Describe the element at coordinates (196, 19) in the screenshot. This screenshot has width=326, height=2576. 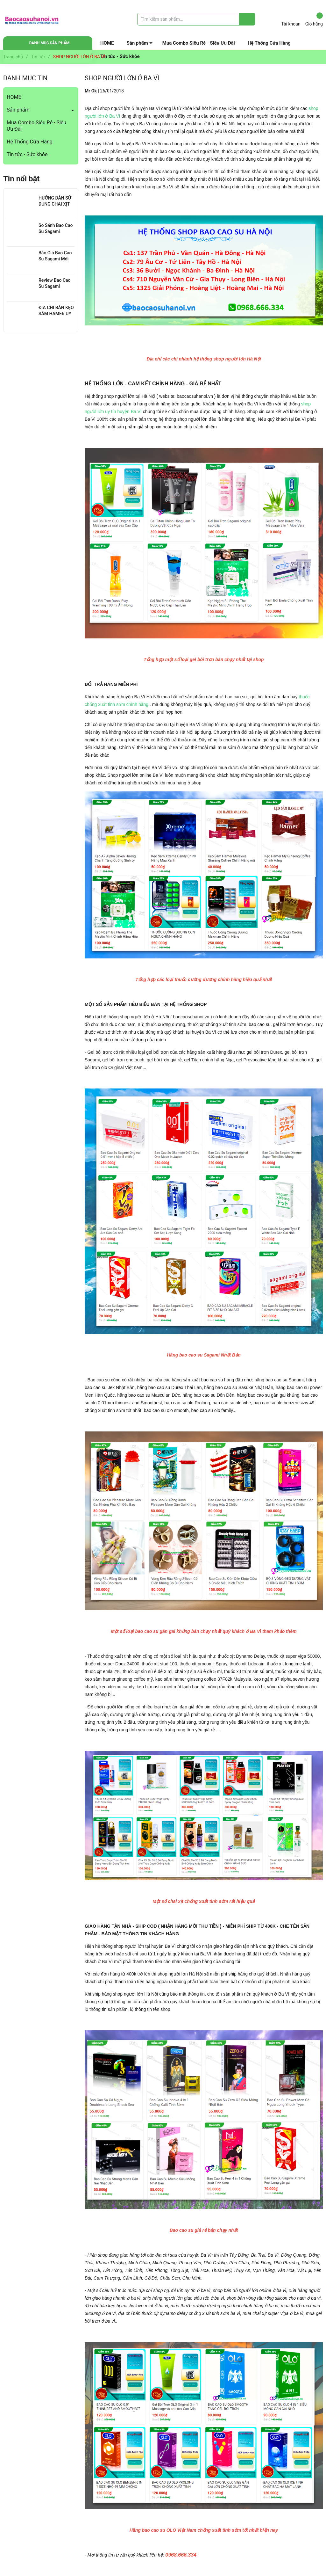
I see `[Tìm sản phẩm]` at that location.